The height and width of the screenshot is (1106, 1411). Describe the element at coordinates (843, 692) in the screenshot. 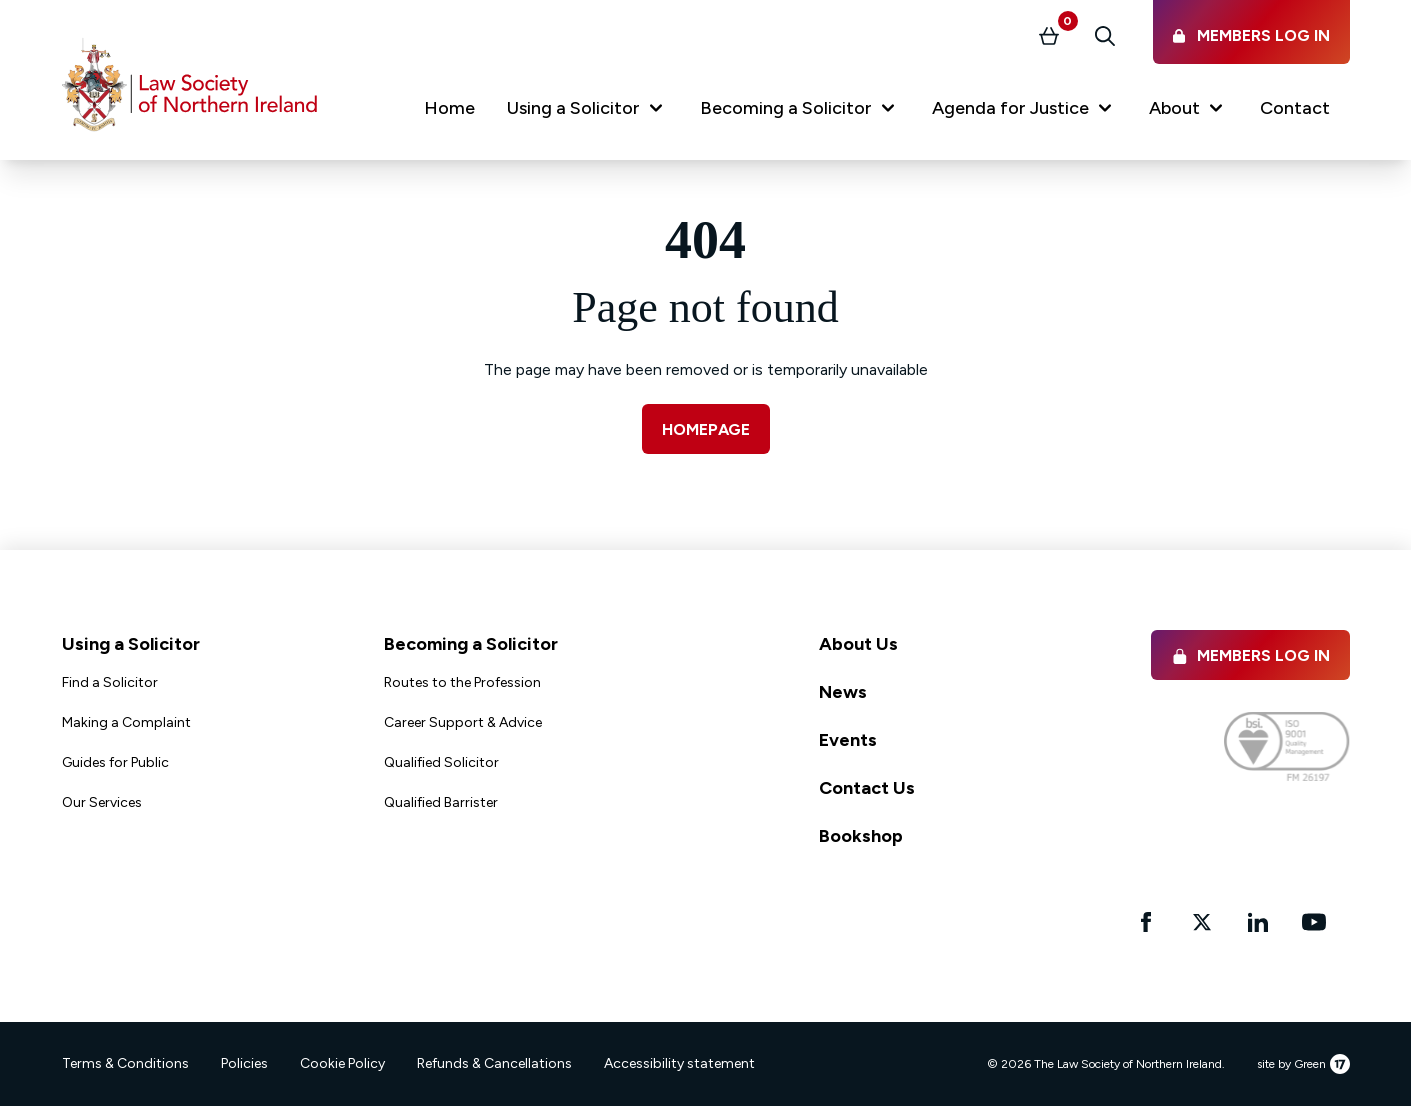

I see `News` at that location.